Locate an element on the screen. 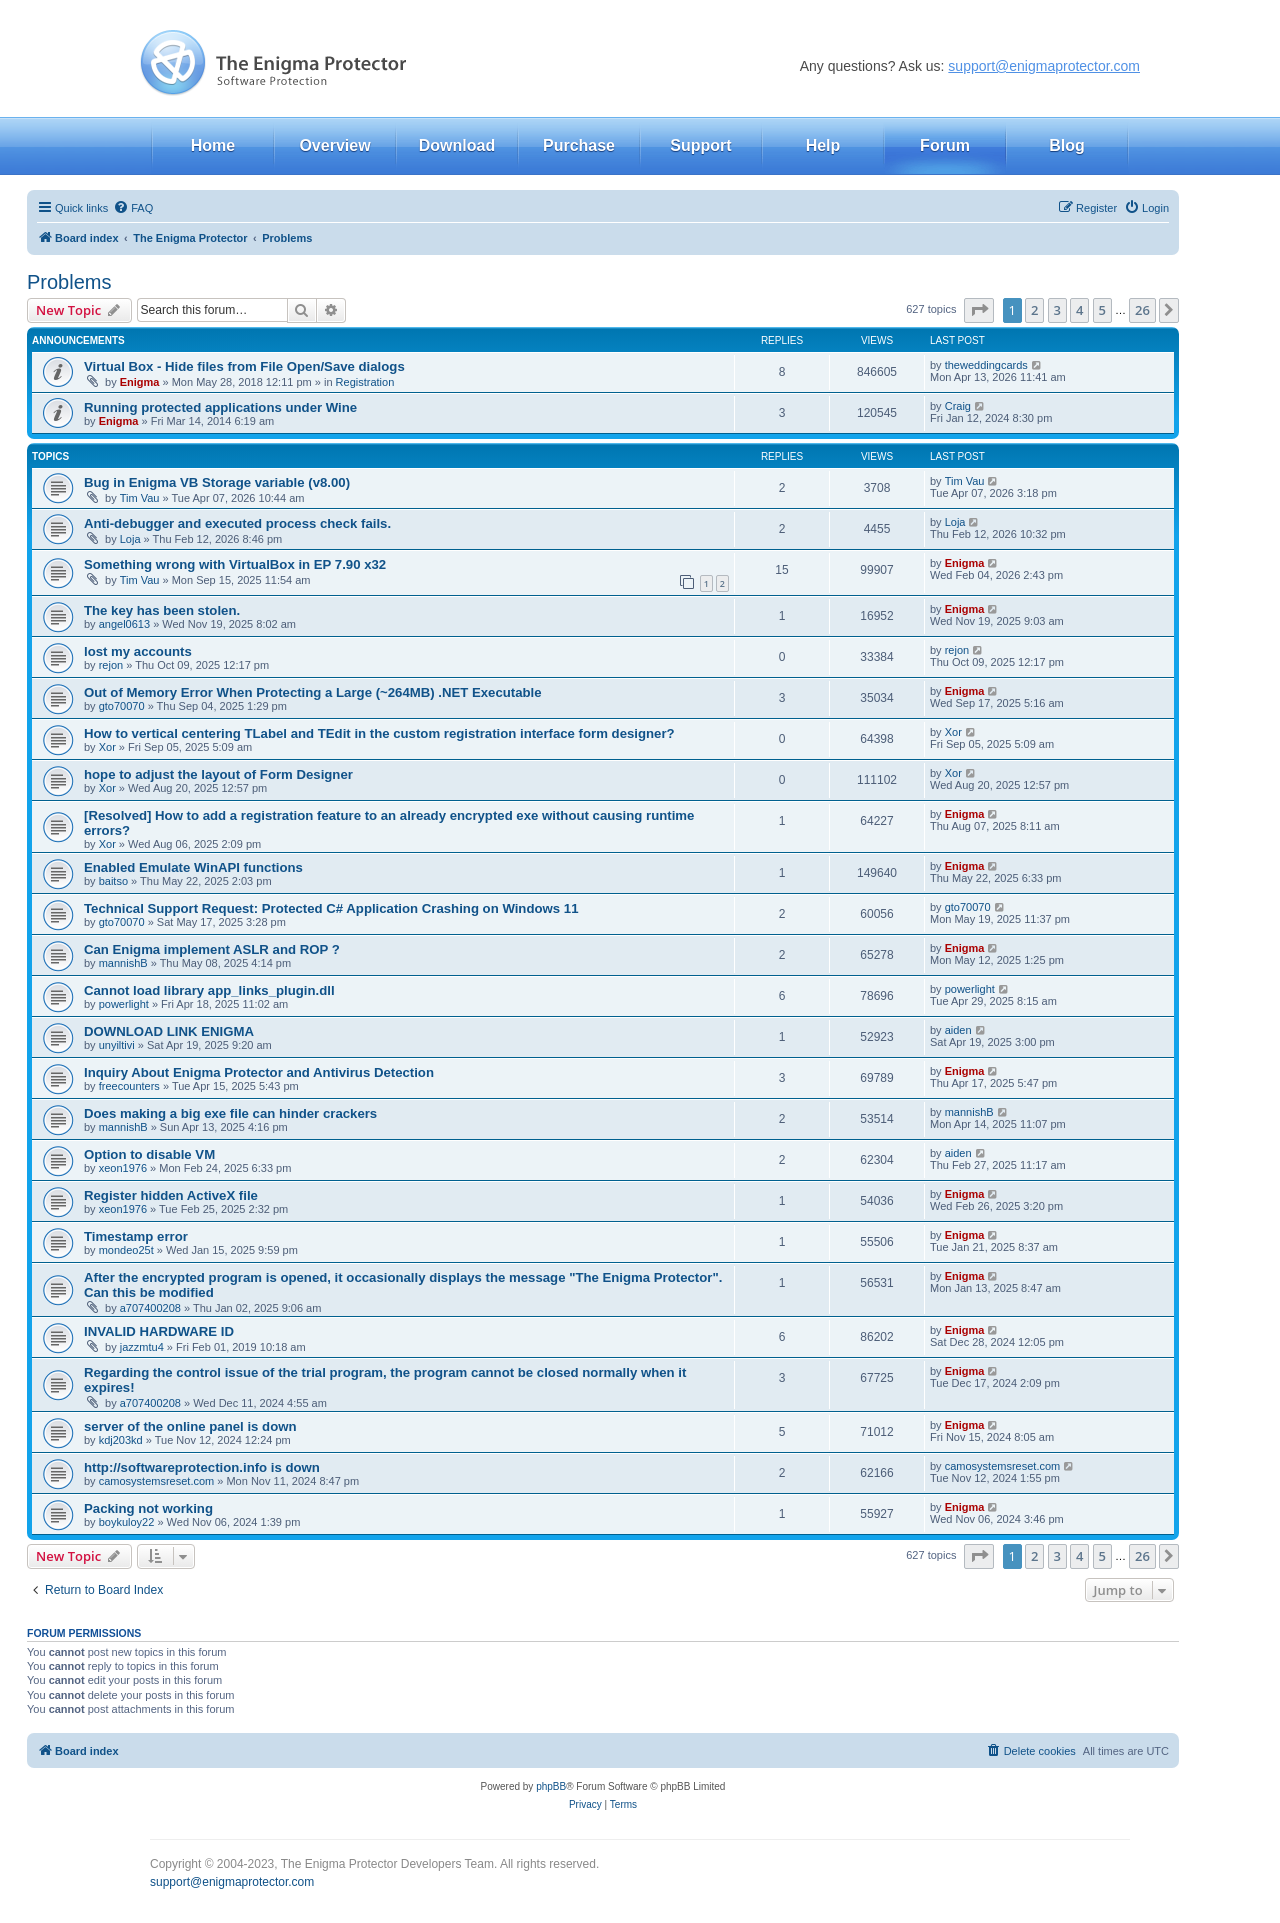 This screenshot has width=1280, height=1923. Enigma is located at coordinates (140, 382).